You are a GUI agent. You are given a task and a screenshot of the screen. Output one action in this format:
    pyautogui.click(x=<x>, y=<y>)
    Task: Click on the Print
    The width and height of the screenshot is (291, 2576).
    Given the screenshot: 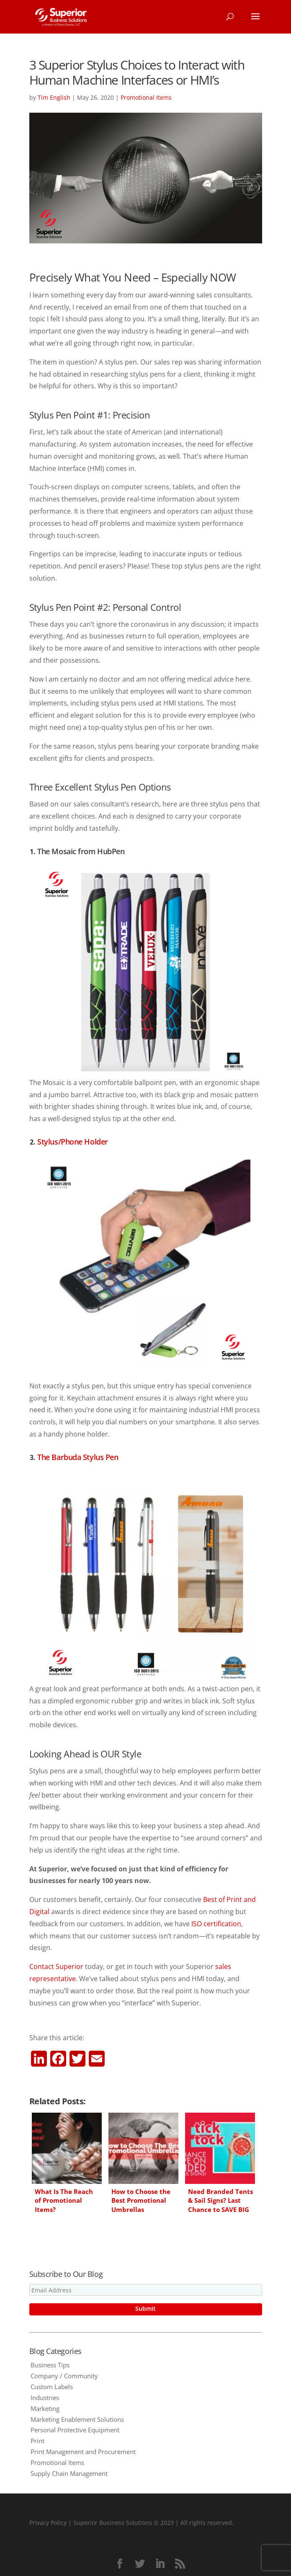 What is the action you would take?
    pyautogui.click(x=37, y=2440)
    